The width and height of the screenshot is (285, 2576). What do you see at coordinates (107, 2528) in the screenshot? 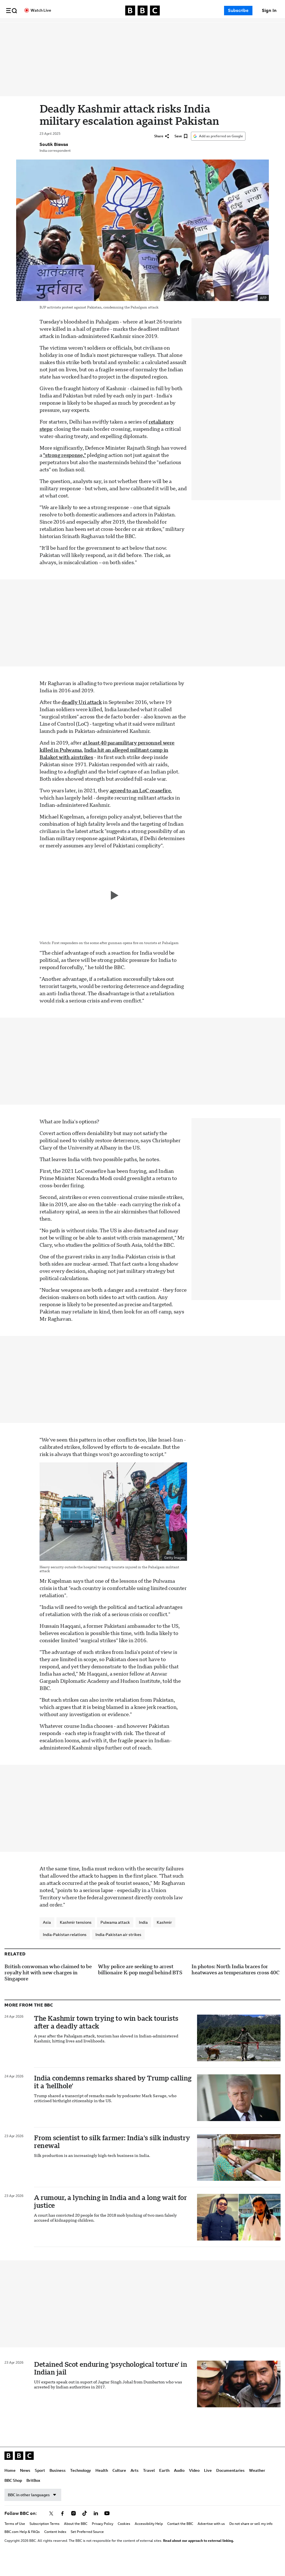
I see `[Follow BBC on youtube]` at bounding box center [107, 2528].